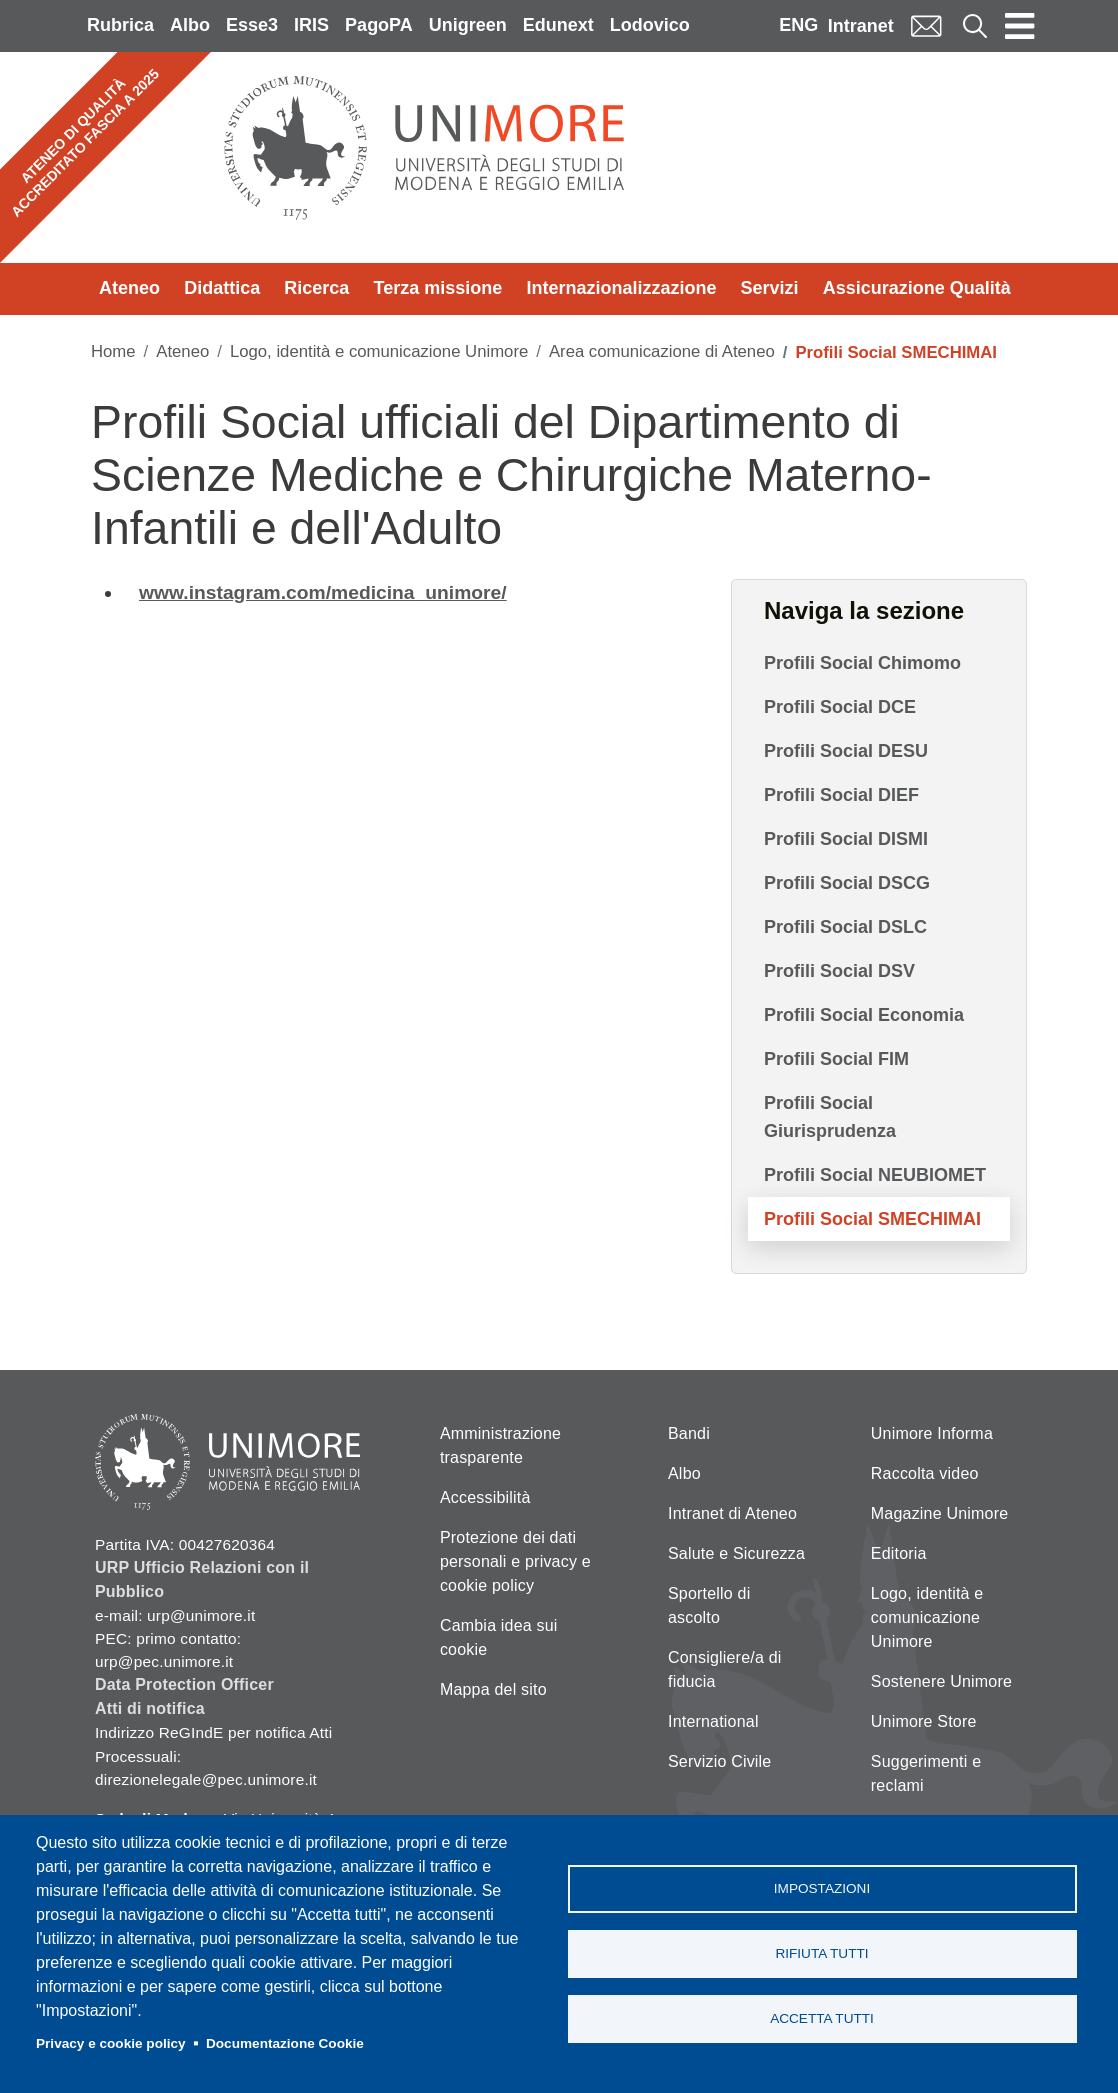  Describe the element at coordinates (932, 1433) in the screenshot. I see `Unimore Informa` at that location.